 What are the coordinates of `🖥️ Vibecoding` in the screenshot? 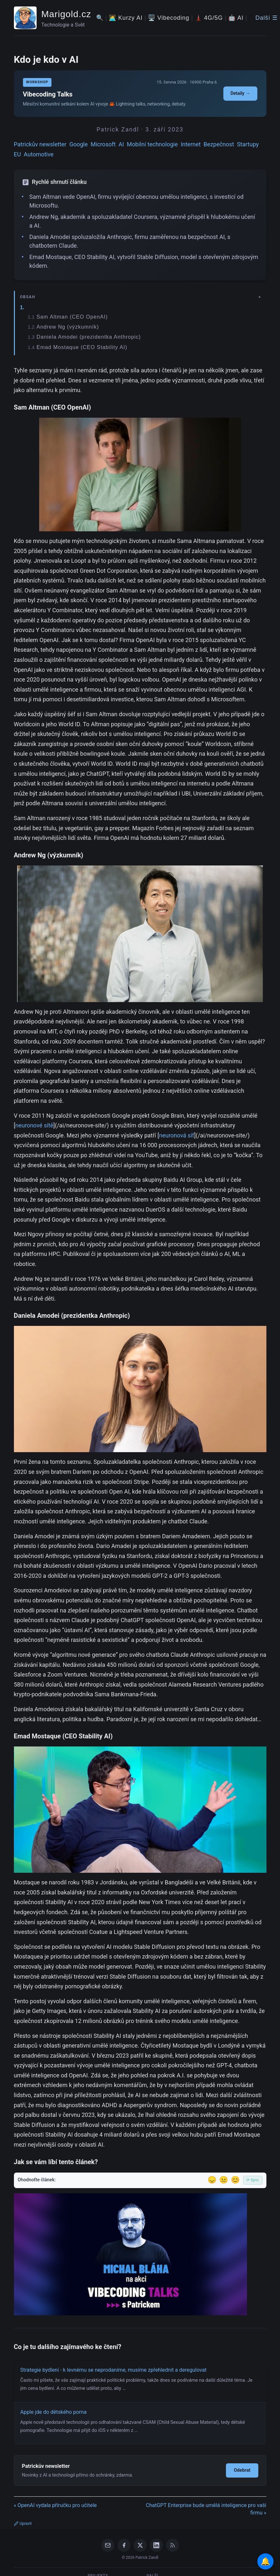 It's located at (168, 18).